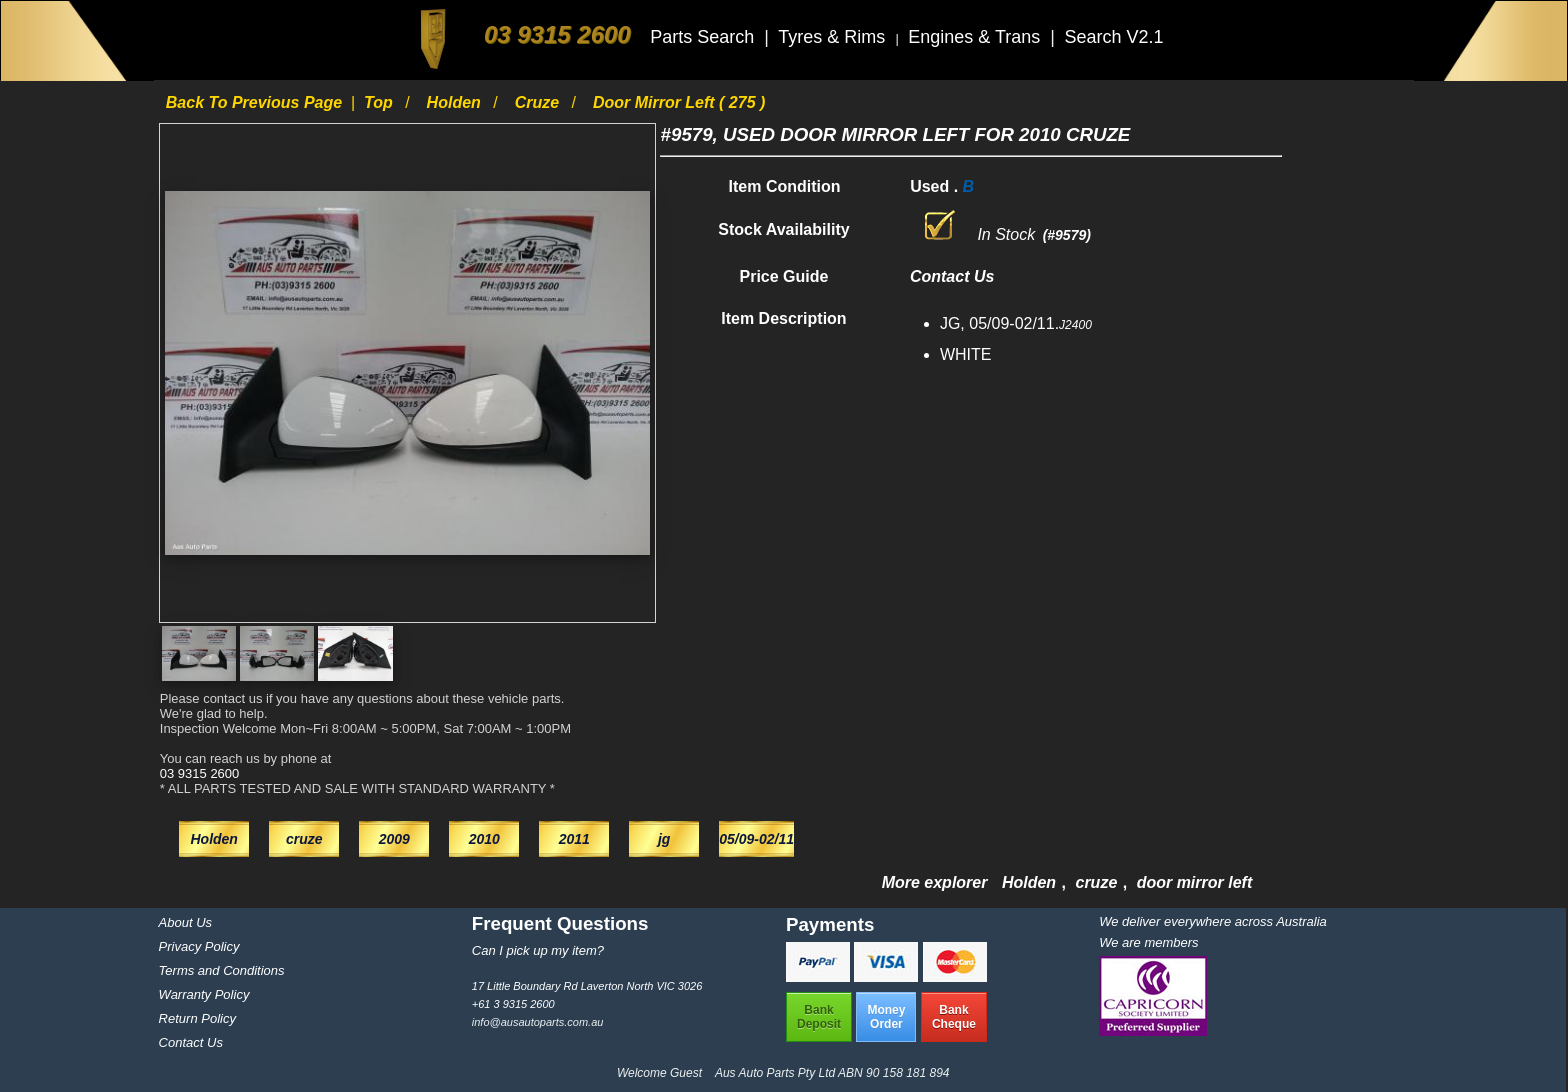 This screenshot has width=1568, height=1092. Describe the element at coordinates (704, 37) in the screenshot. I see `Parts Search` at that location.